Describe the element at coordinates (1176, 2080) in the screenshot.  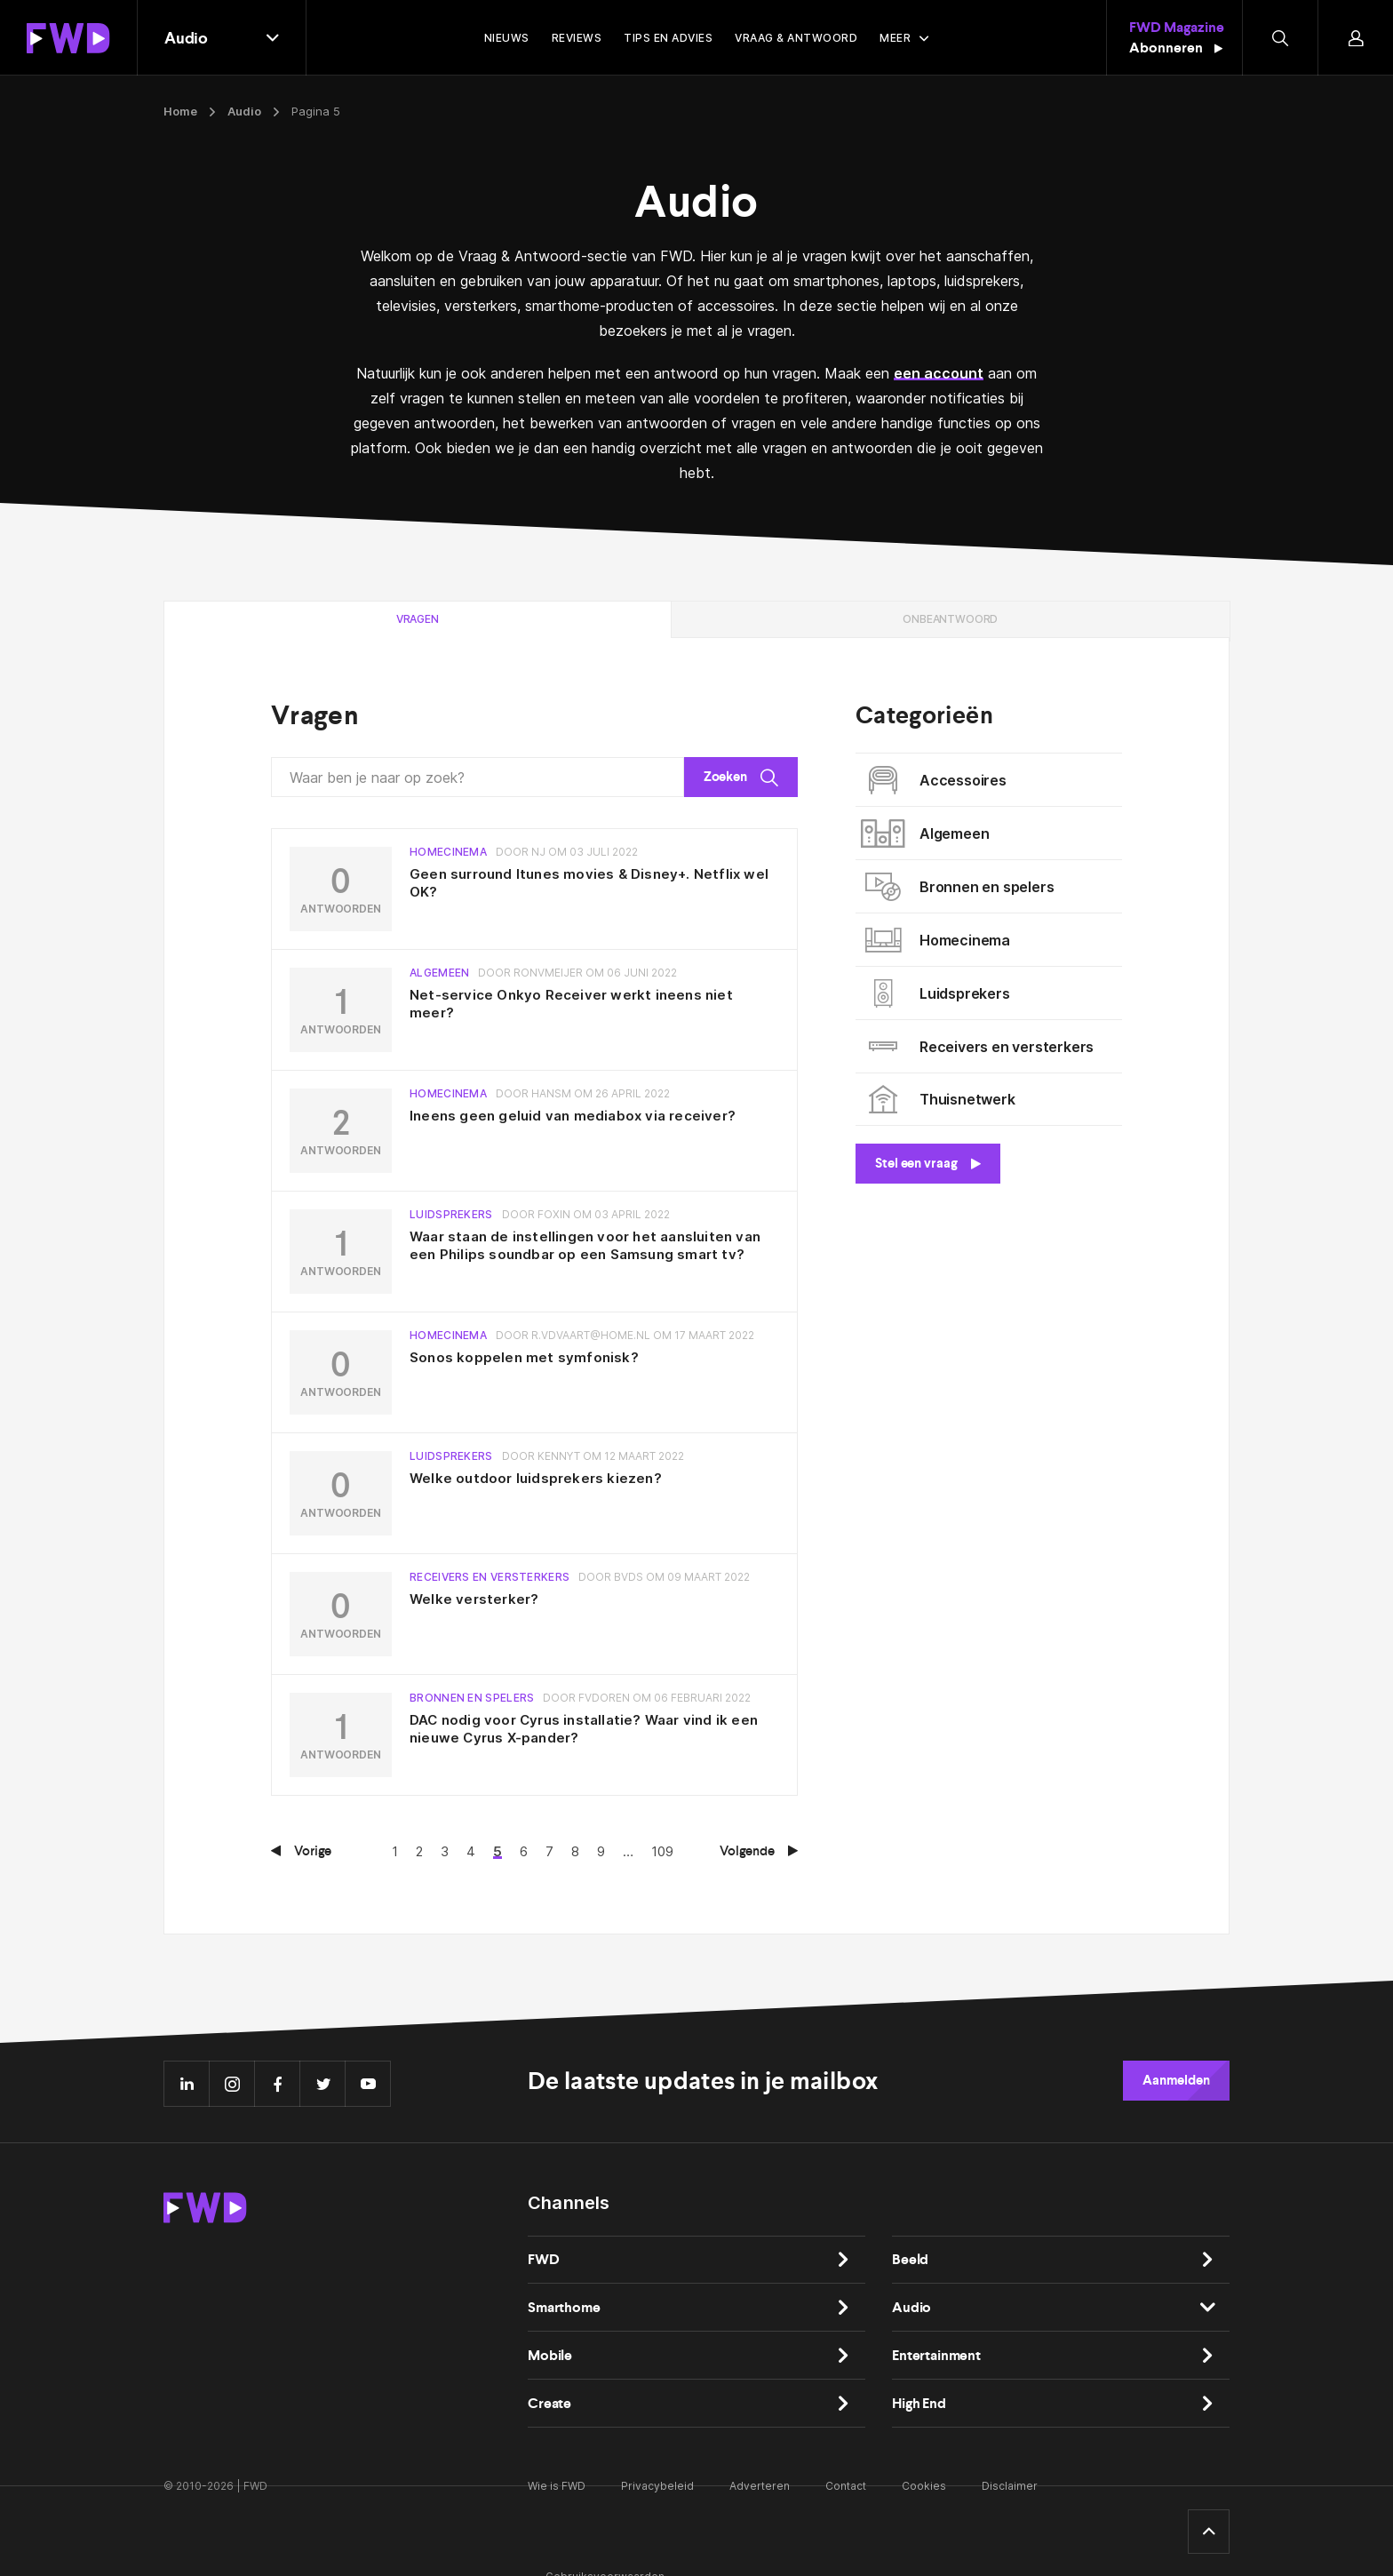
I see `Aanmelden` at that location.